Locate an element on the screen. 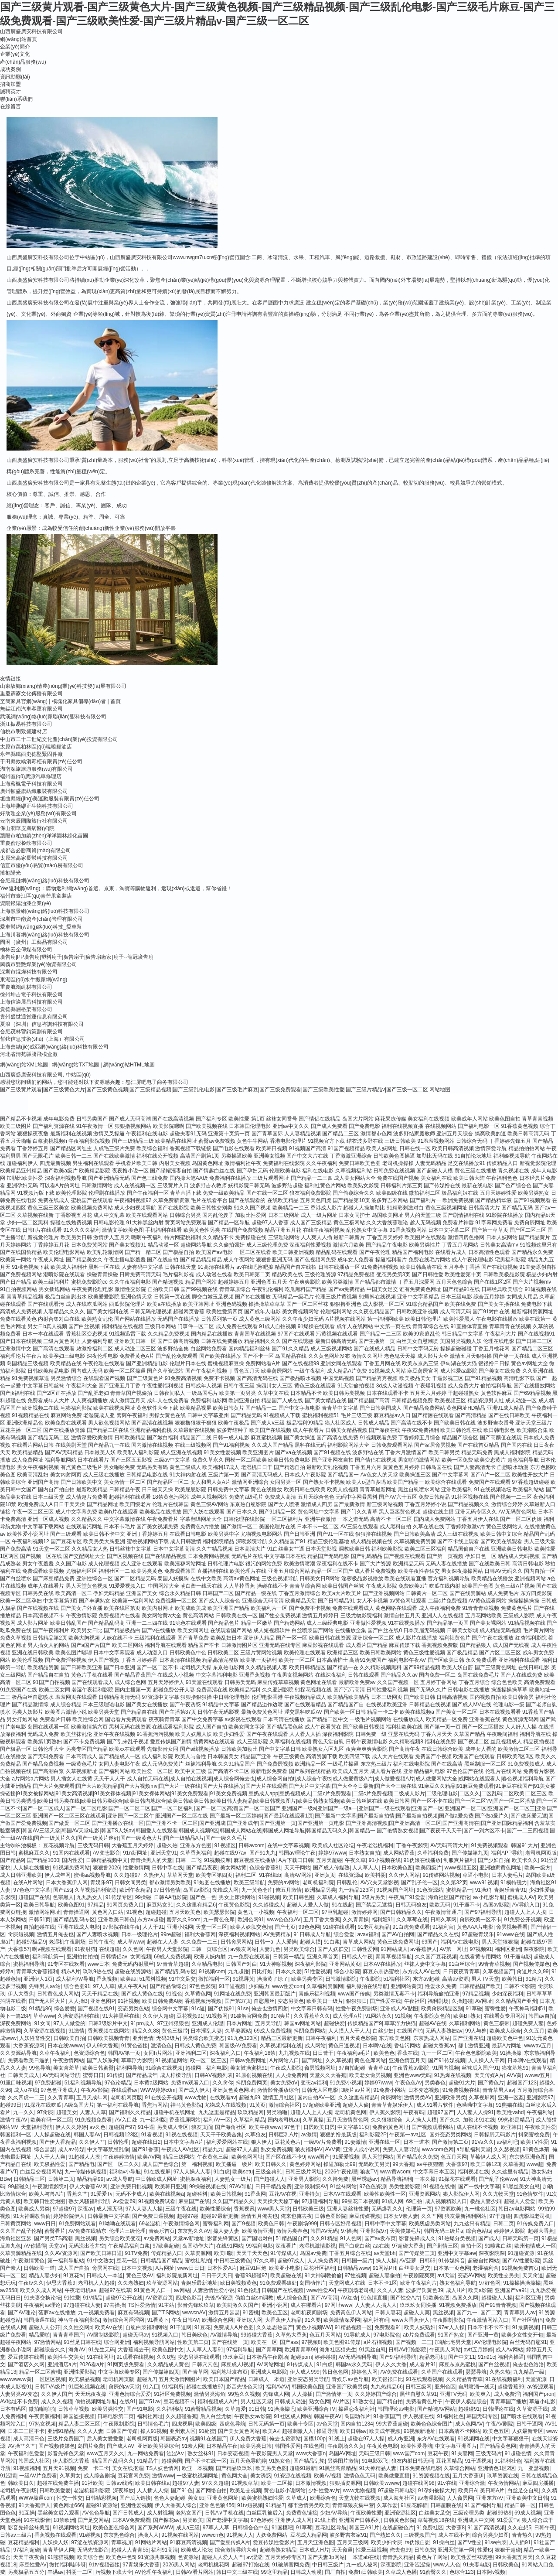  青青草伊人网 is located at coordinates (58, 2550).